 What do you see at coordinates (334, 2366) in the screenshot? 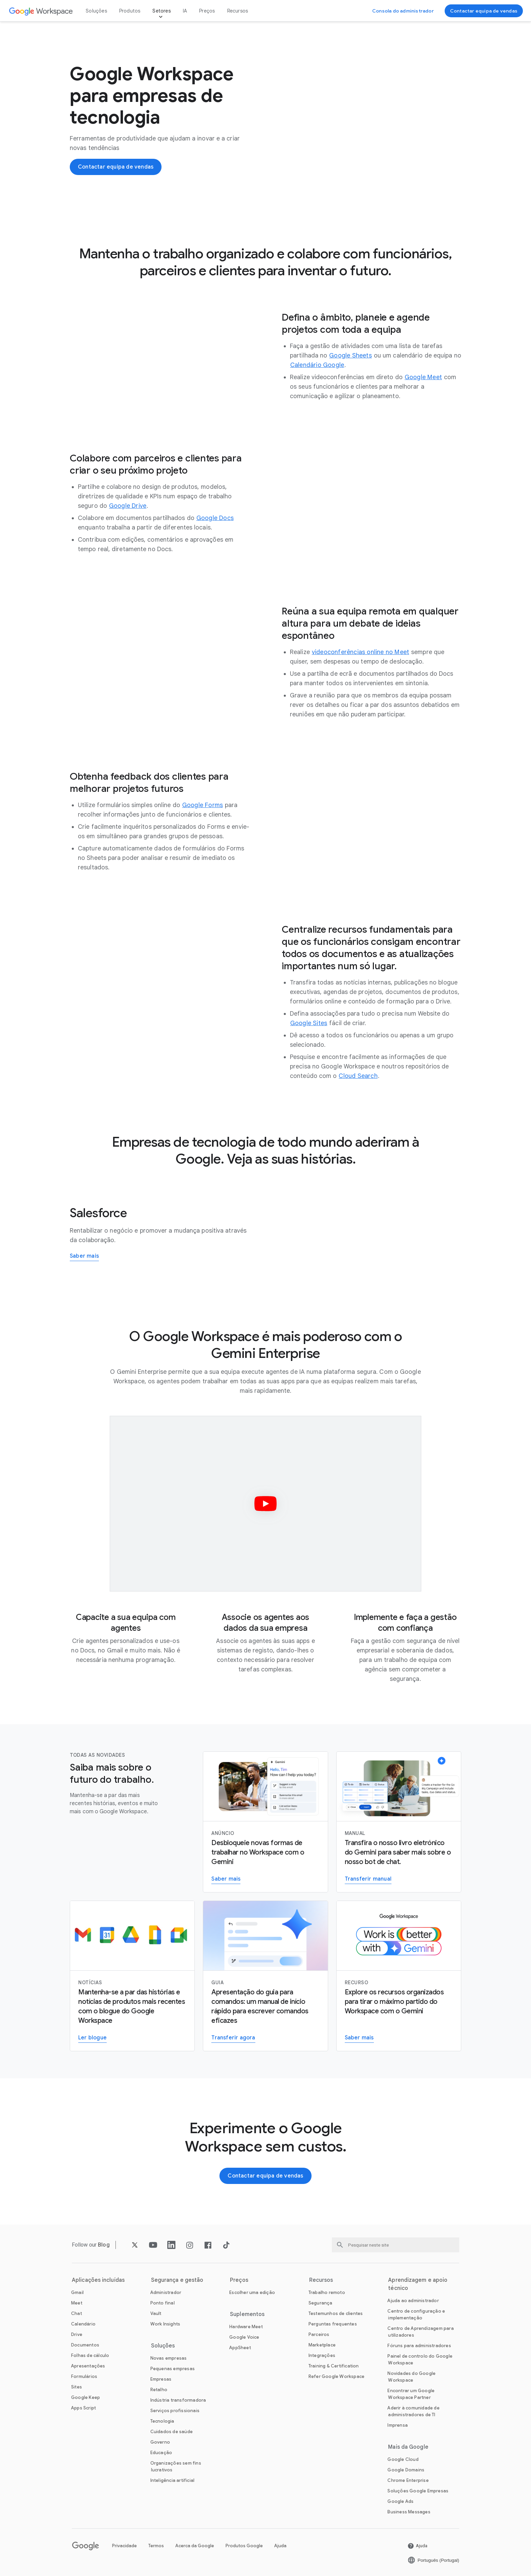
I see `[Abra a Training & Certification página]` at bounding box center [334, 2366].